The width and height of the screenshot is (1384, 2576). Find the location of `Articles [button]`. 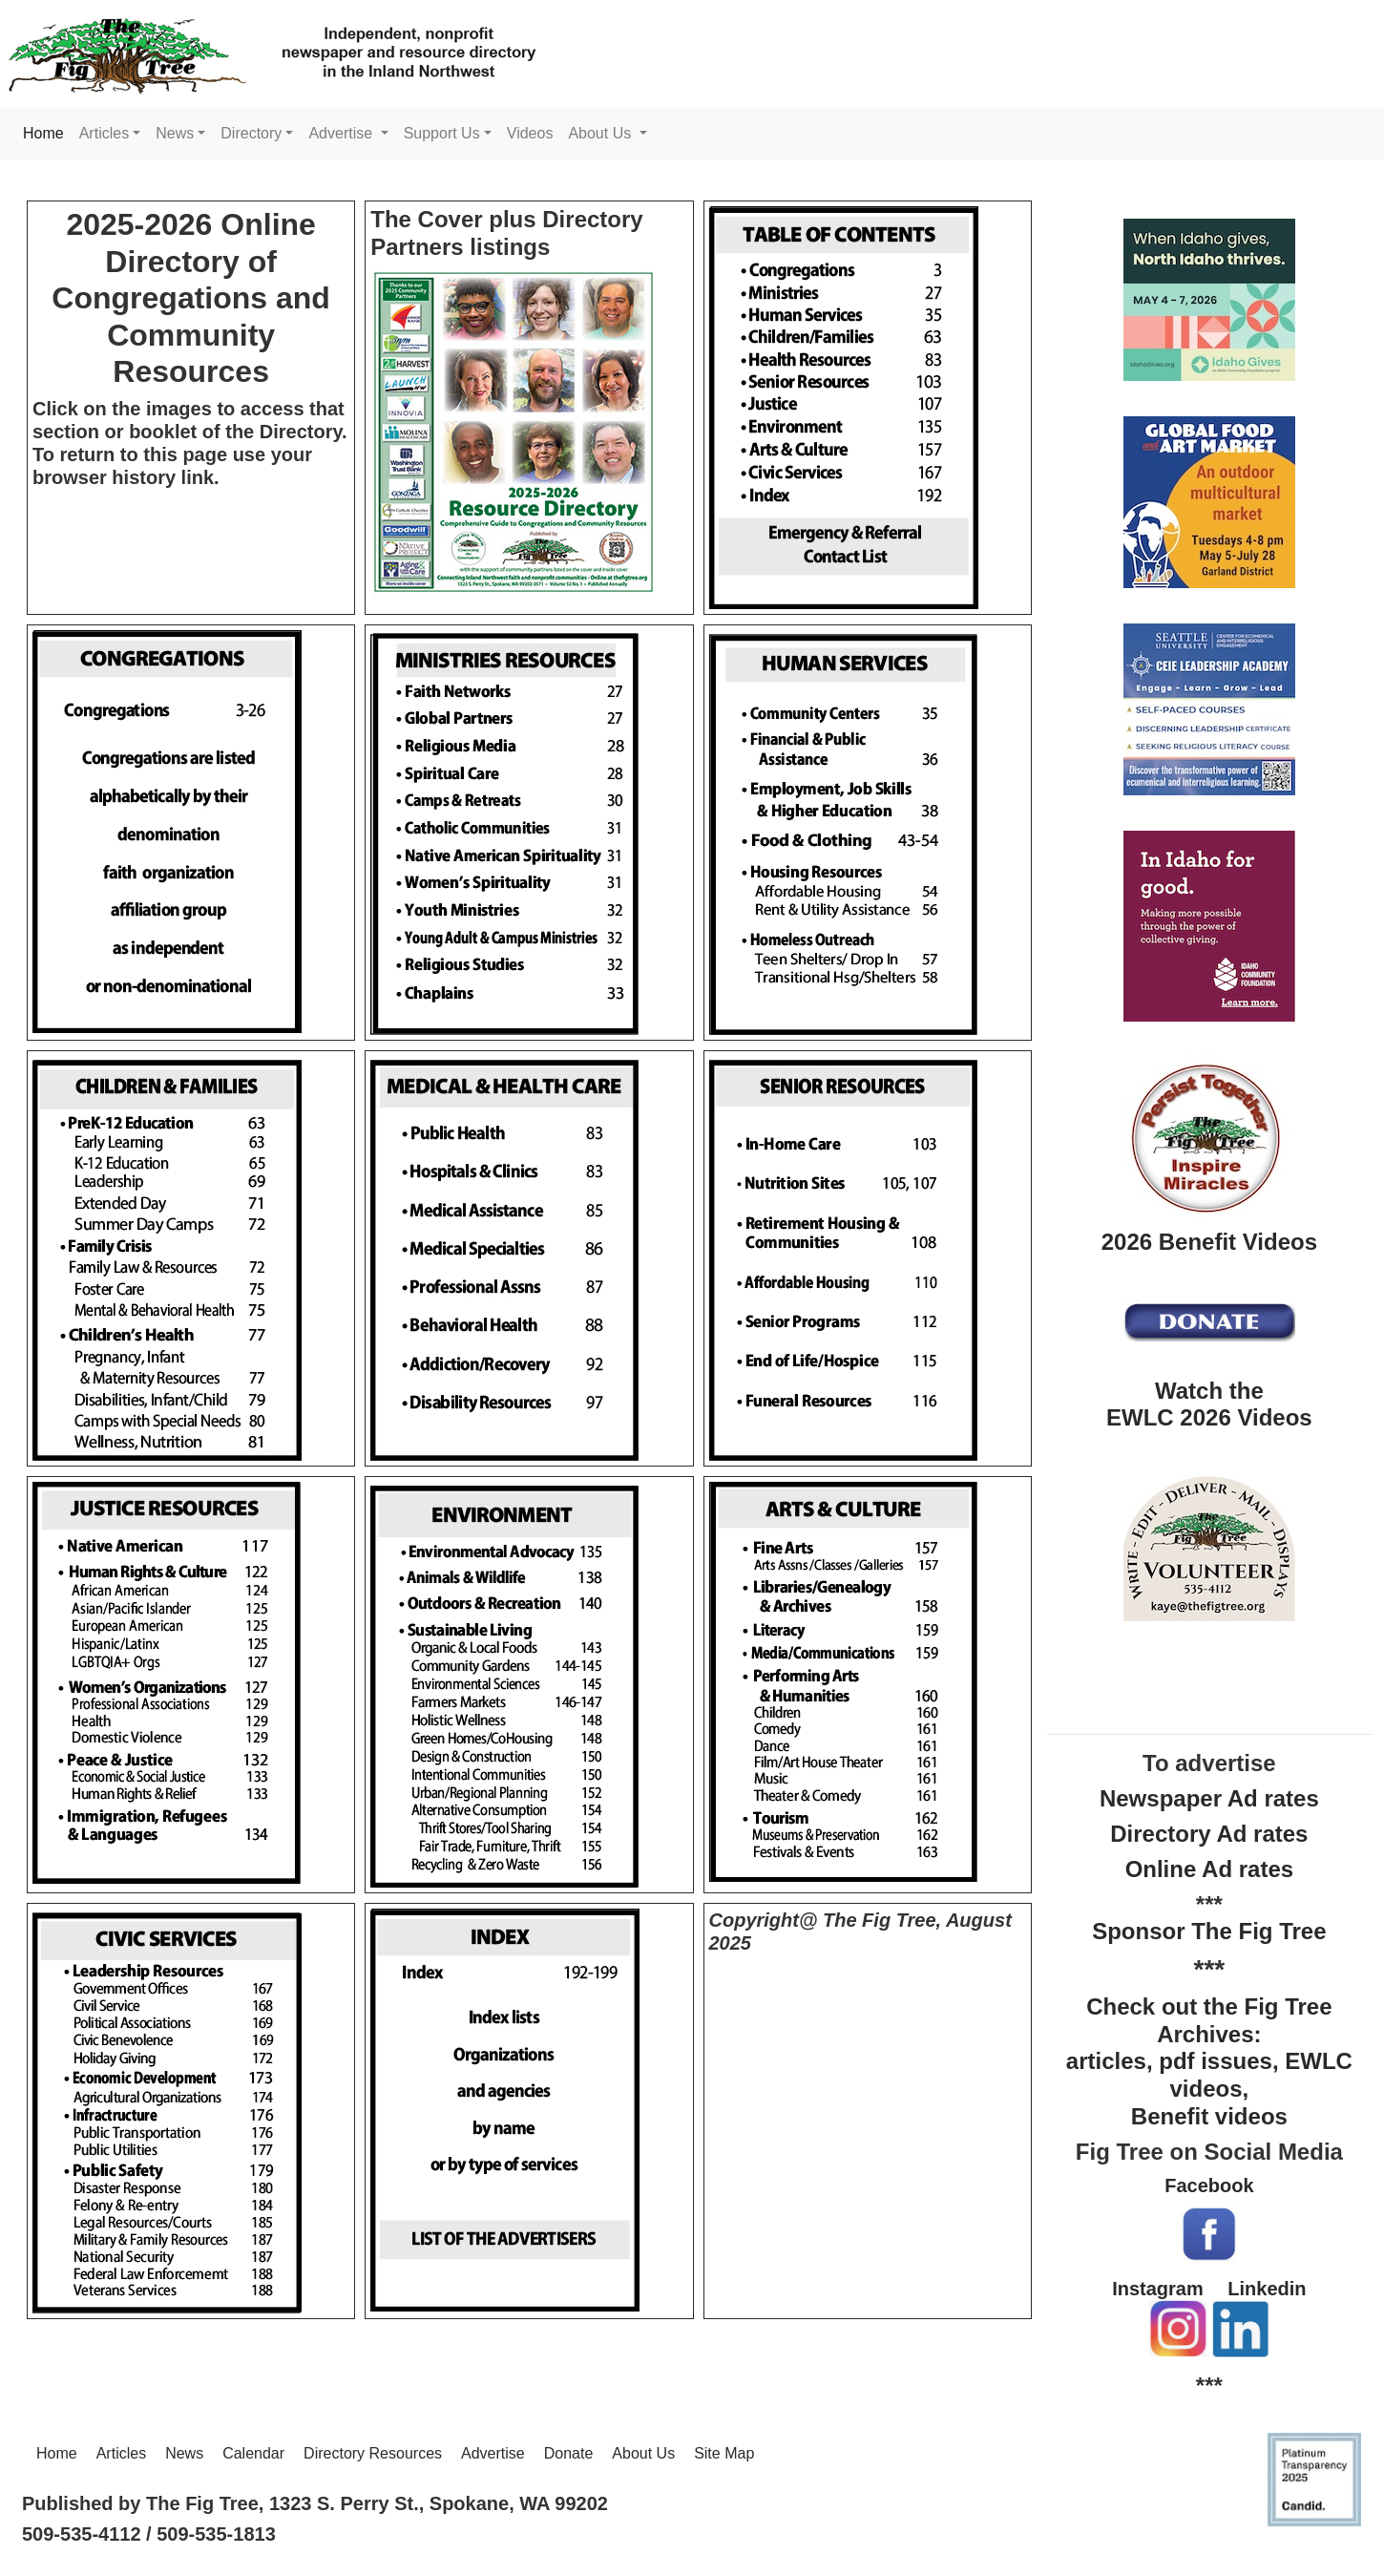

Articles [button] is located at coordinates (104, 133).